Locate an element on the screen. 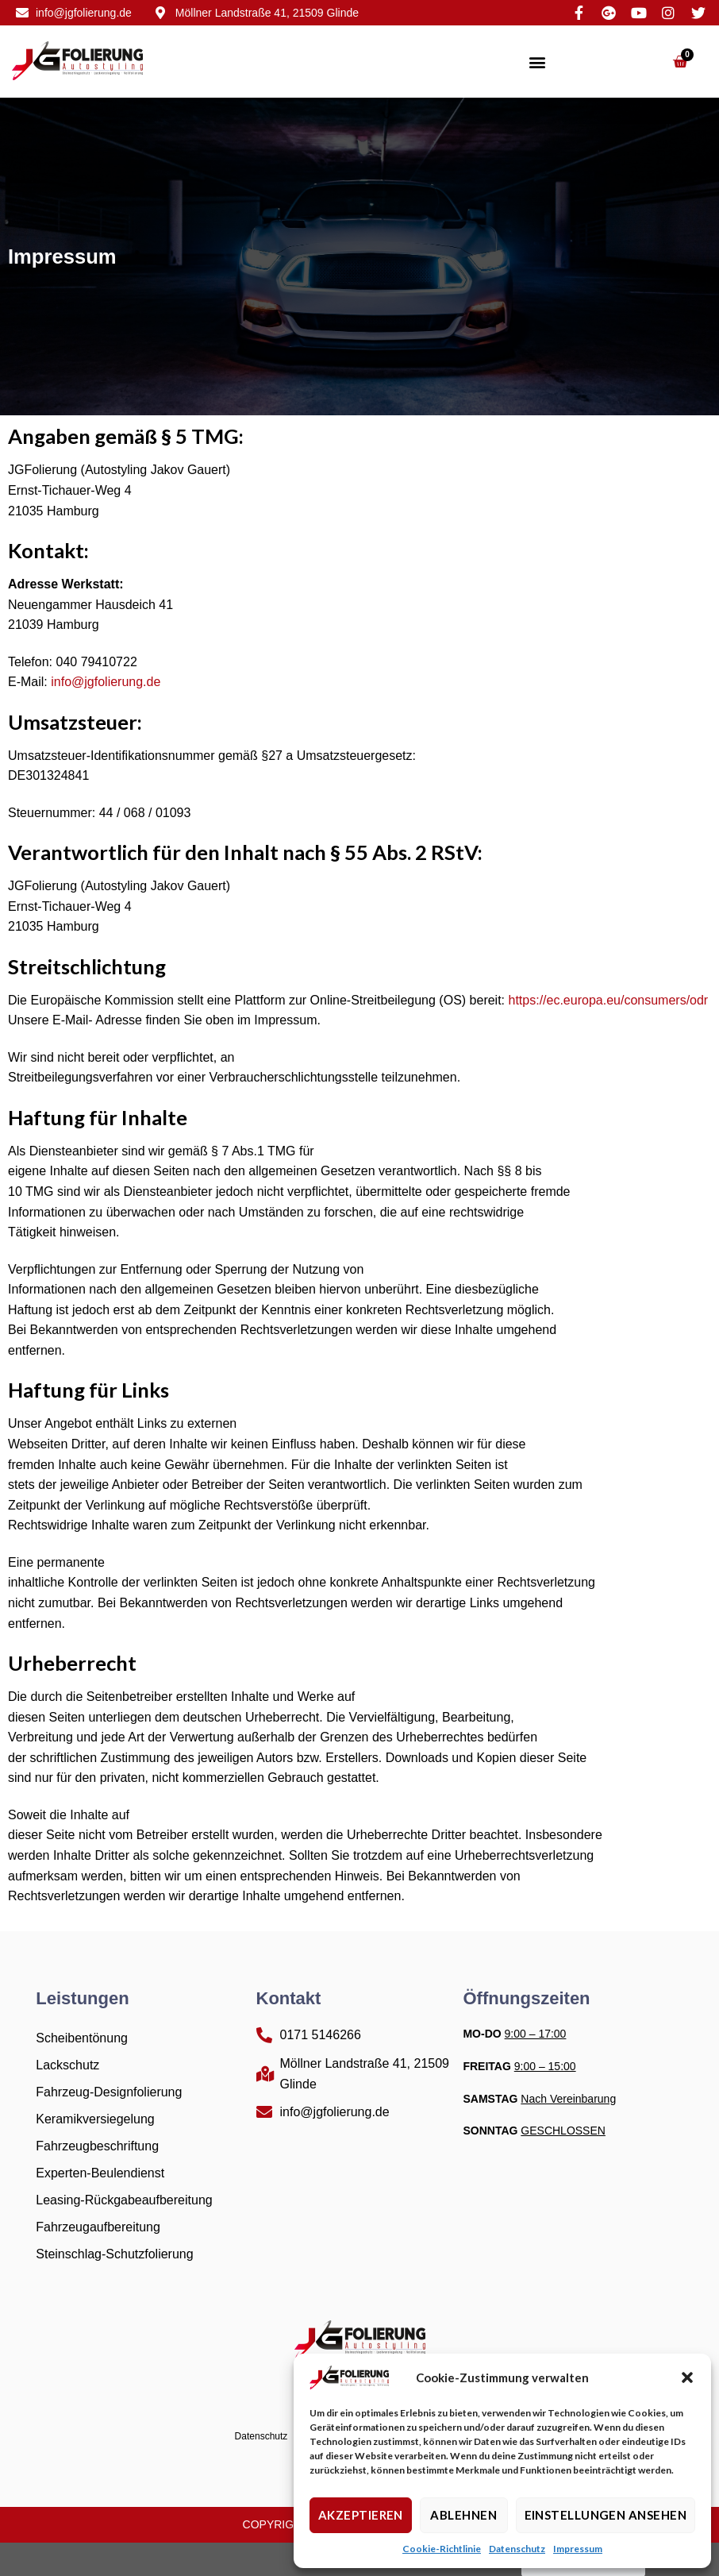 This screenshot has height=2576, width=719. Fahrzeug-Designfolierung is located at coordinates (109, 2092).